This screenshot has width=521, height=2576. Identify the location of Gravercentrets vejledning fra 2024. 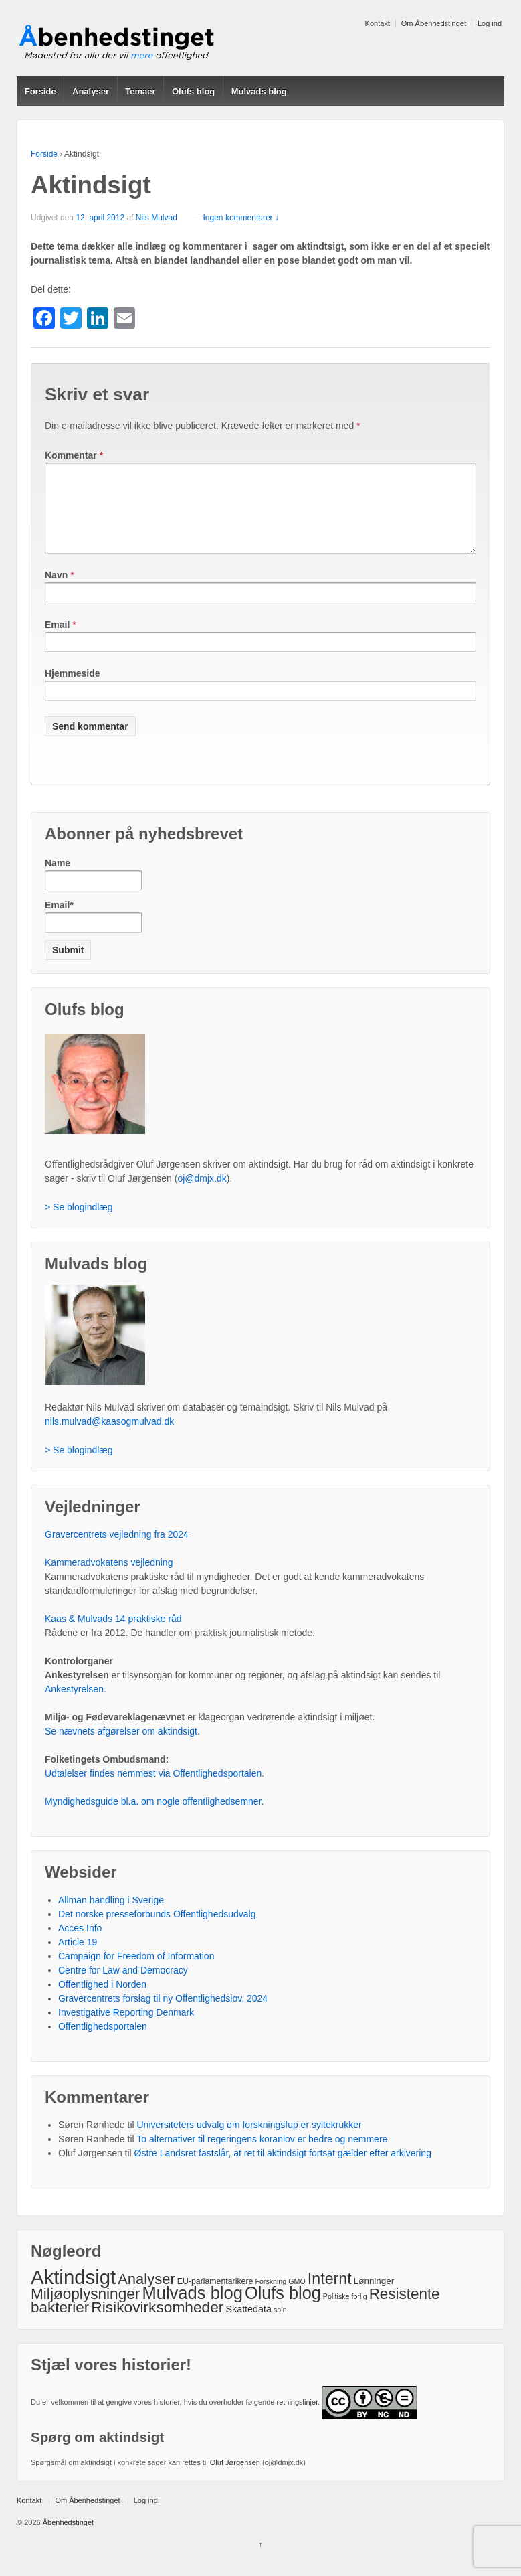
(117, 1550).